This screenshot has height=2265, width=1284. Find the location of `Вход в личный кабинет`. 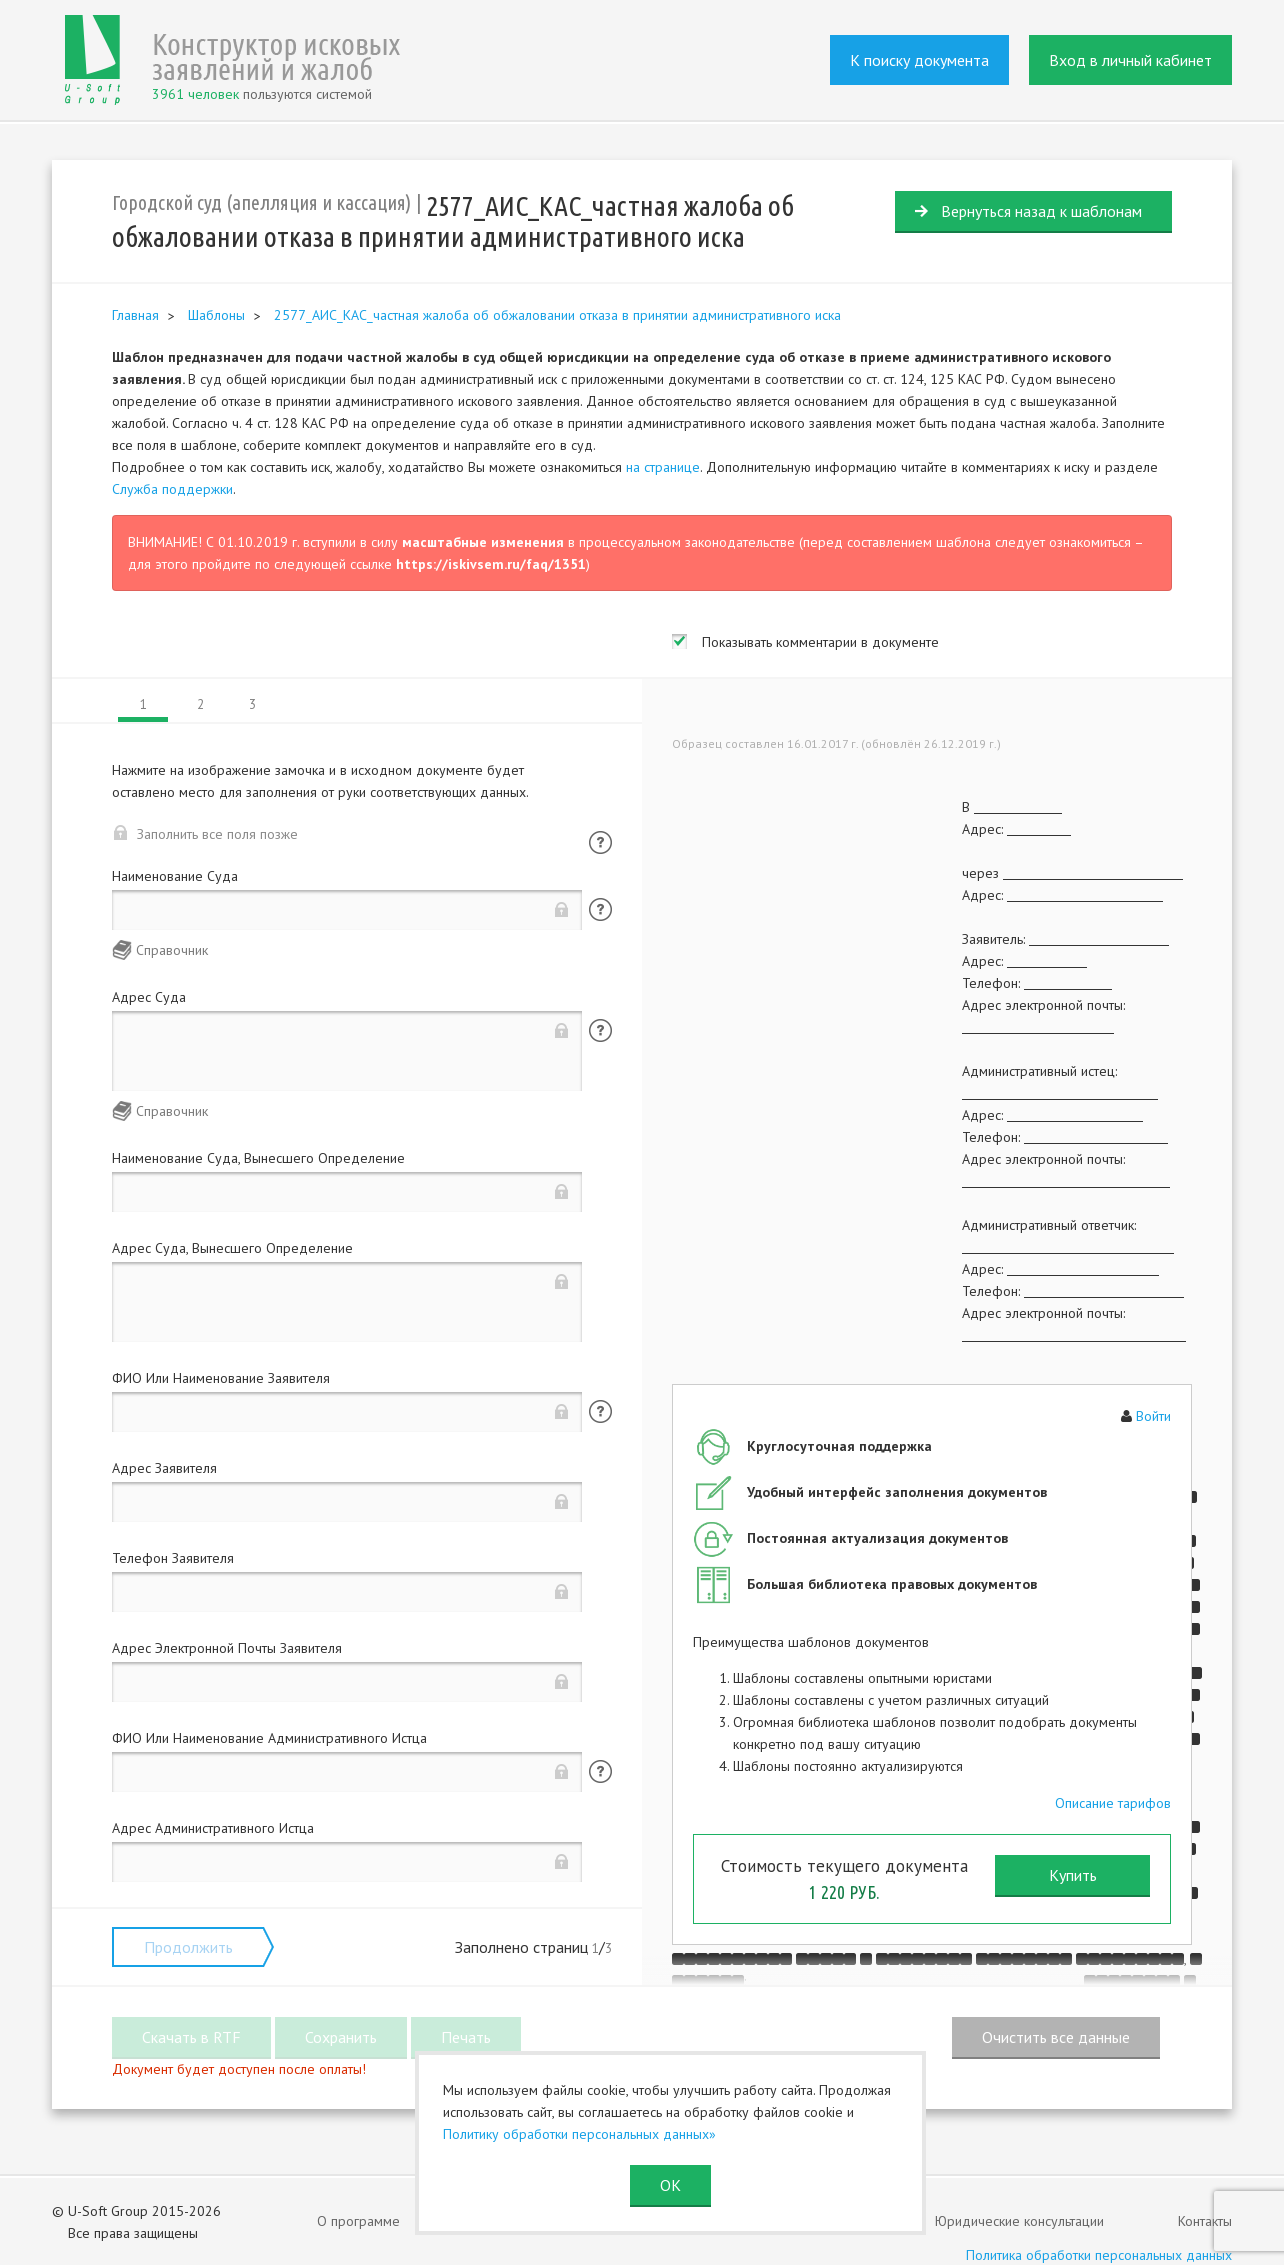

Вход в личный кабинет is located at coordinates (1130, 60).